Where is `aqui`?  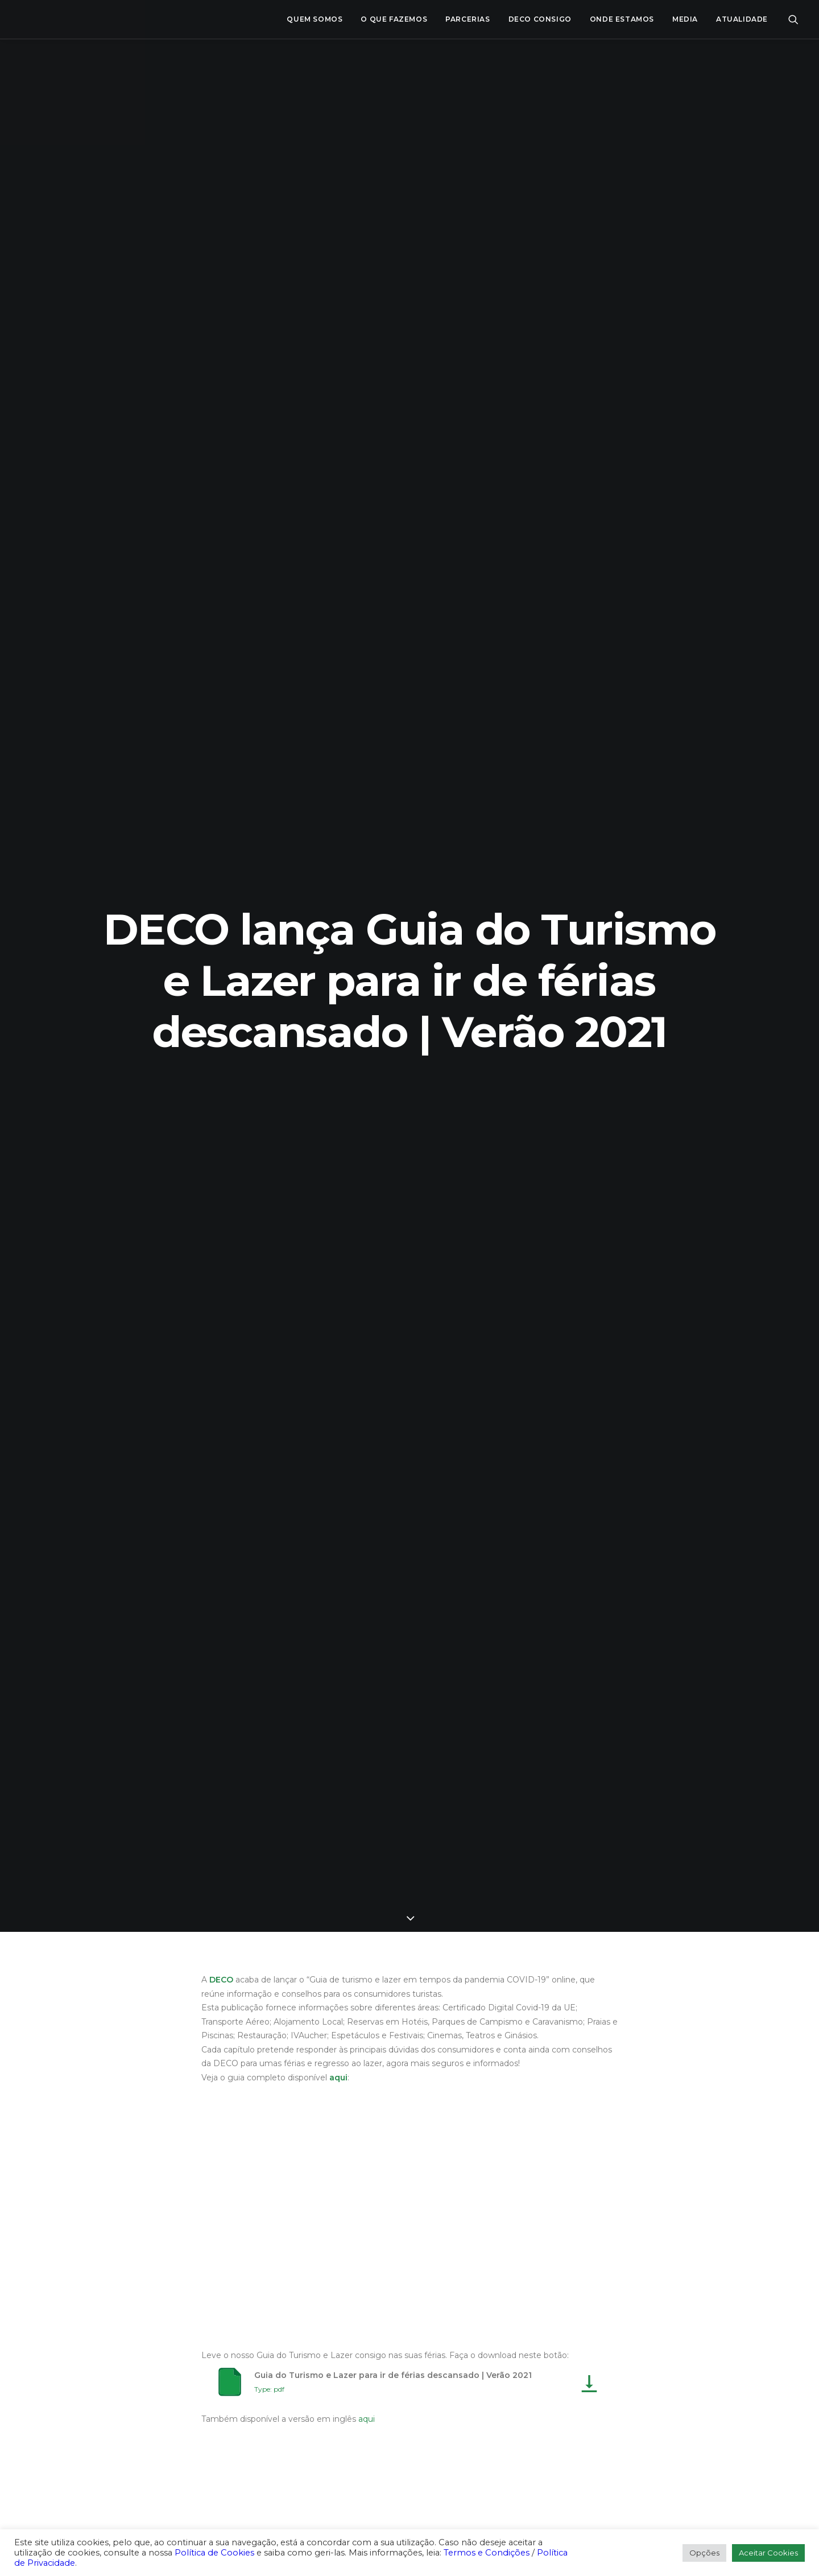 aqui is located at coordinates (338, 2077).